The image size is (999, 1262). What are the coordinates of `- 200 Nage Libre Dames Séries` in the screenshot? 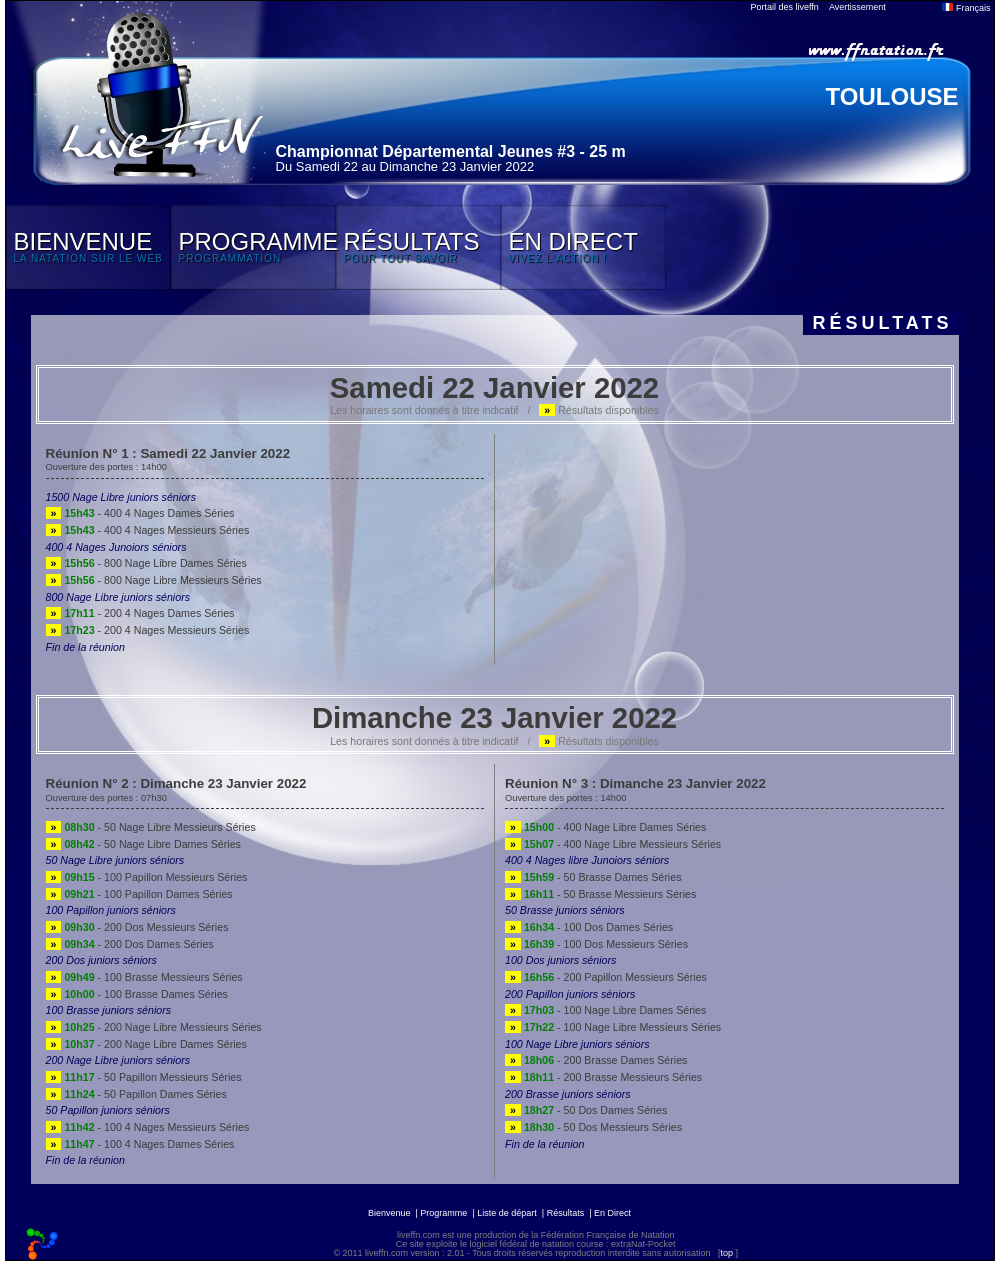 It's located at (146, 1044).